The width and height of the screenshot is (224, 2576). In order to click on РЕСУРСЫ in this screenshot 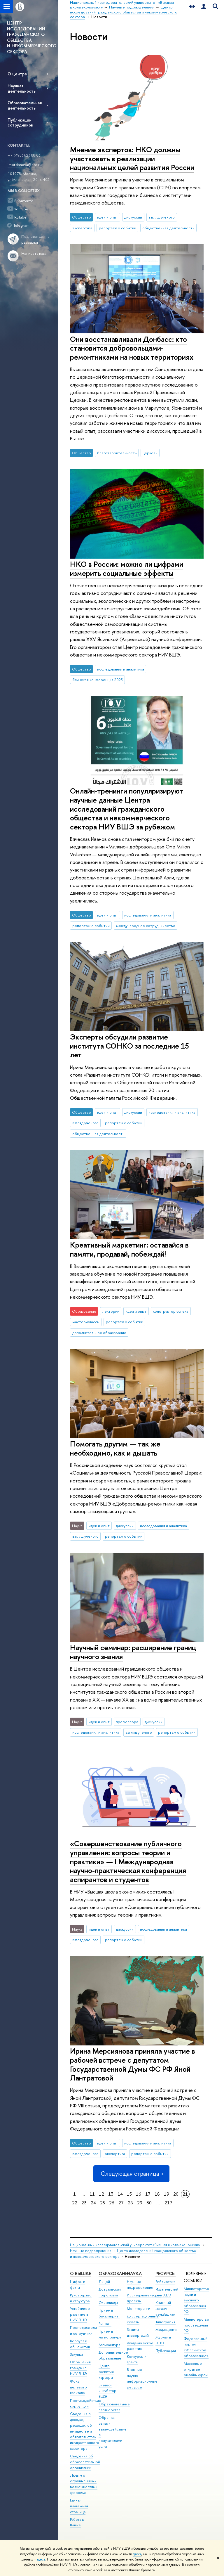, I will do `click(165, 2273)`.